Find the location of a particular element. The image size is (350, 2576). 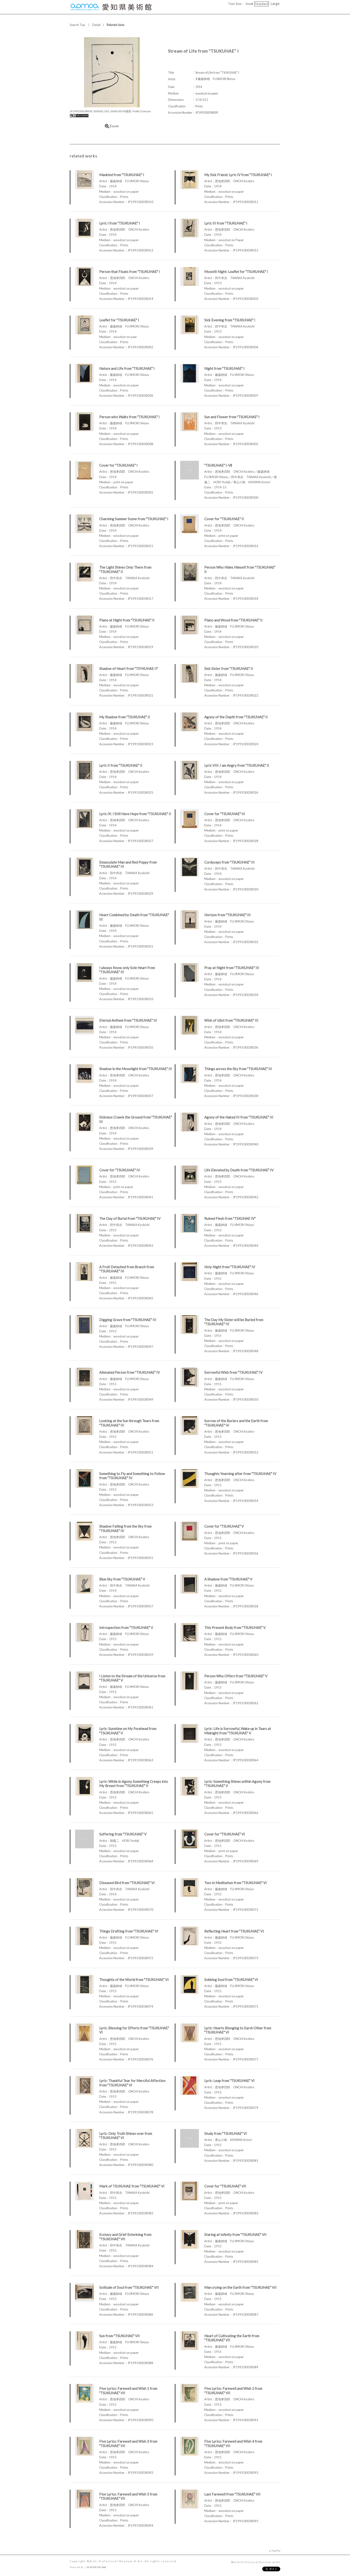

Lyric: Life is Sorrowful, Wake up in Tears at Midnight from "TSUKUHAE" V is located at coordinates (237, 1730).